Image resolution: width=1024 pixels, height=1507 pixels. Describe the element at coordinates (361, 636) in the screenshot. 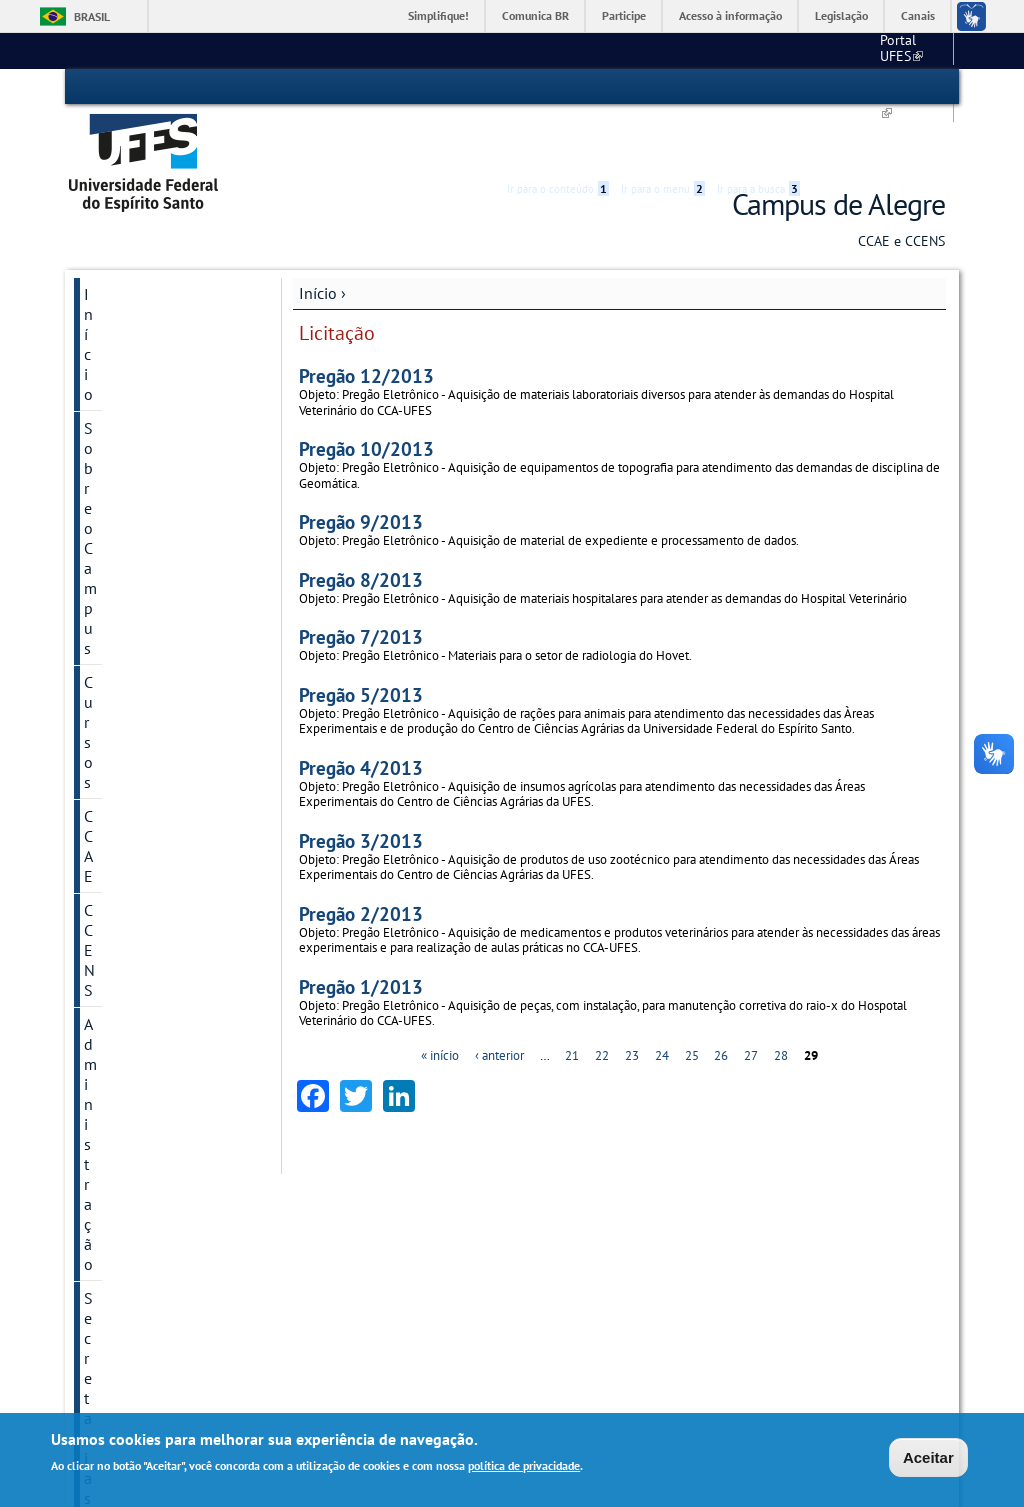

I see `Pregão 5/2013` at that location.